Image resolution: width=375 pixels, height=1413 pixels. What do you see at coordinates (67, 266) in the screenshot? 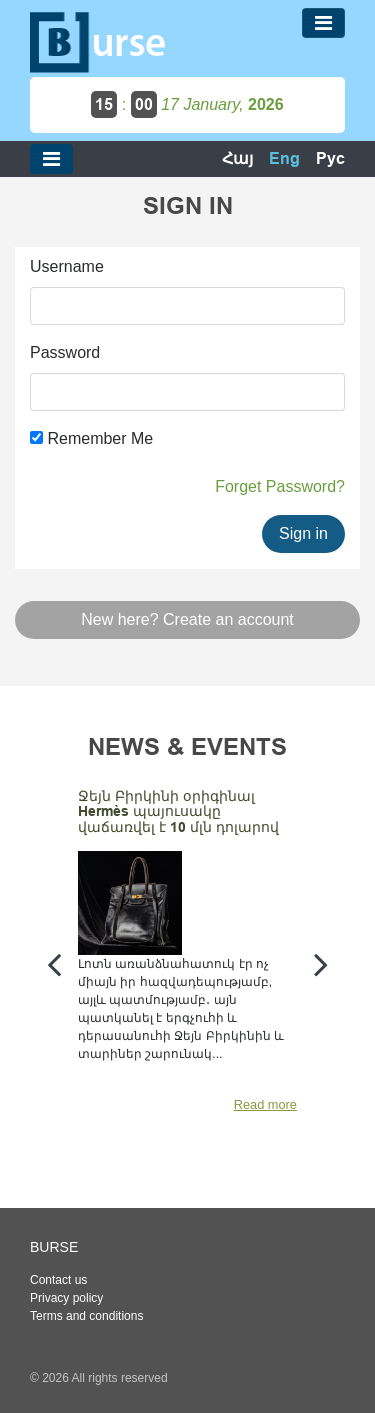
I see `Username` at bounding box center [67, 266].